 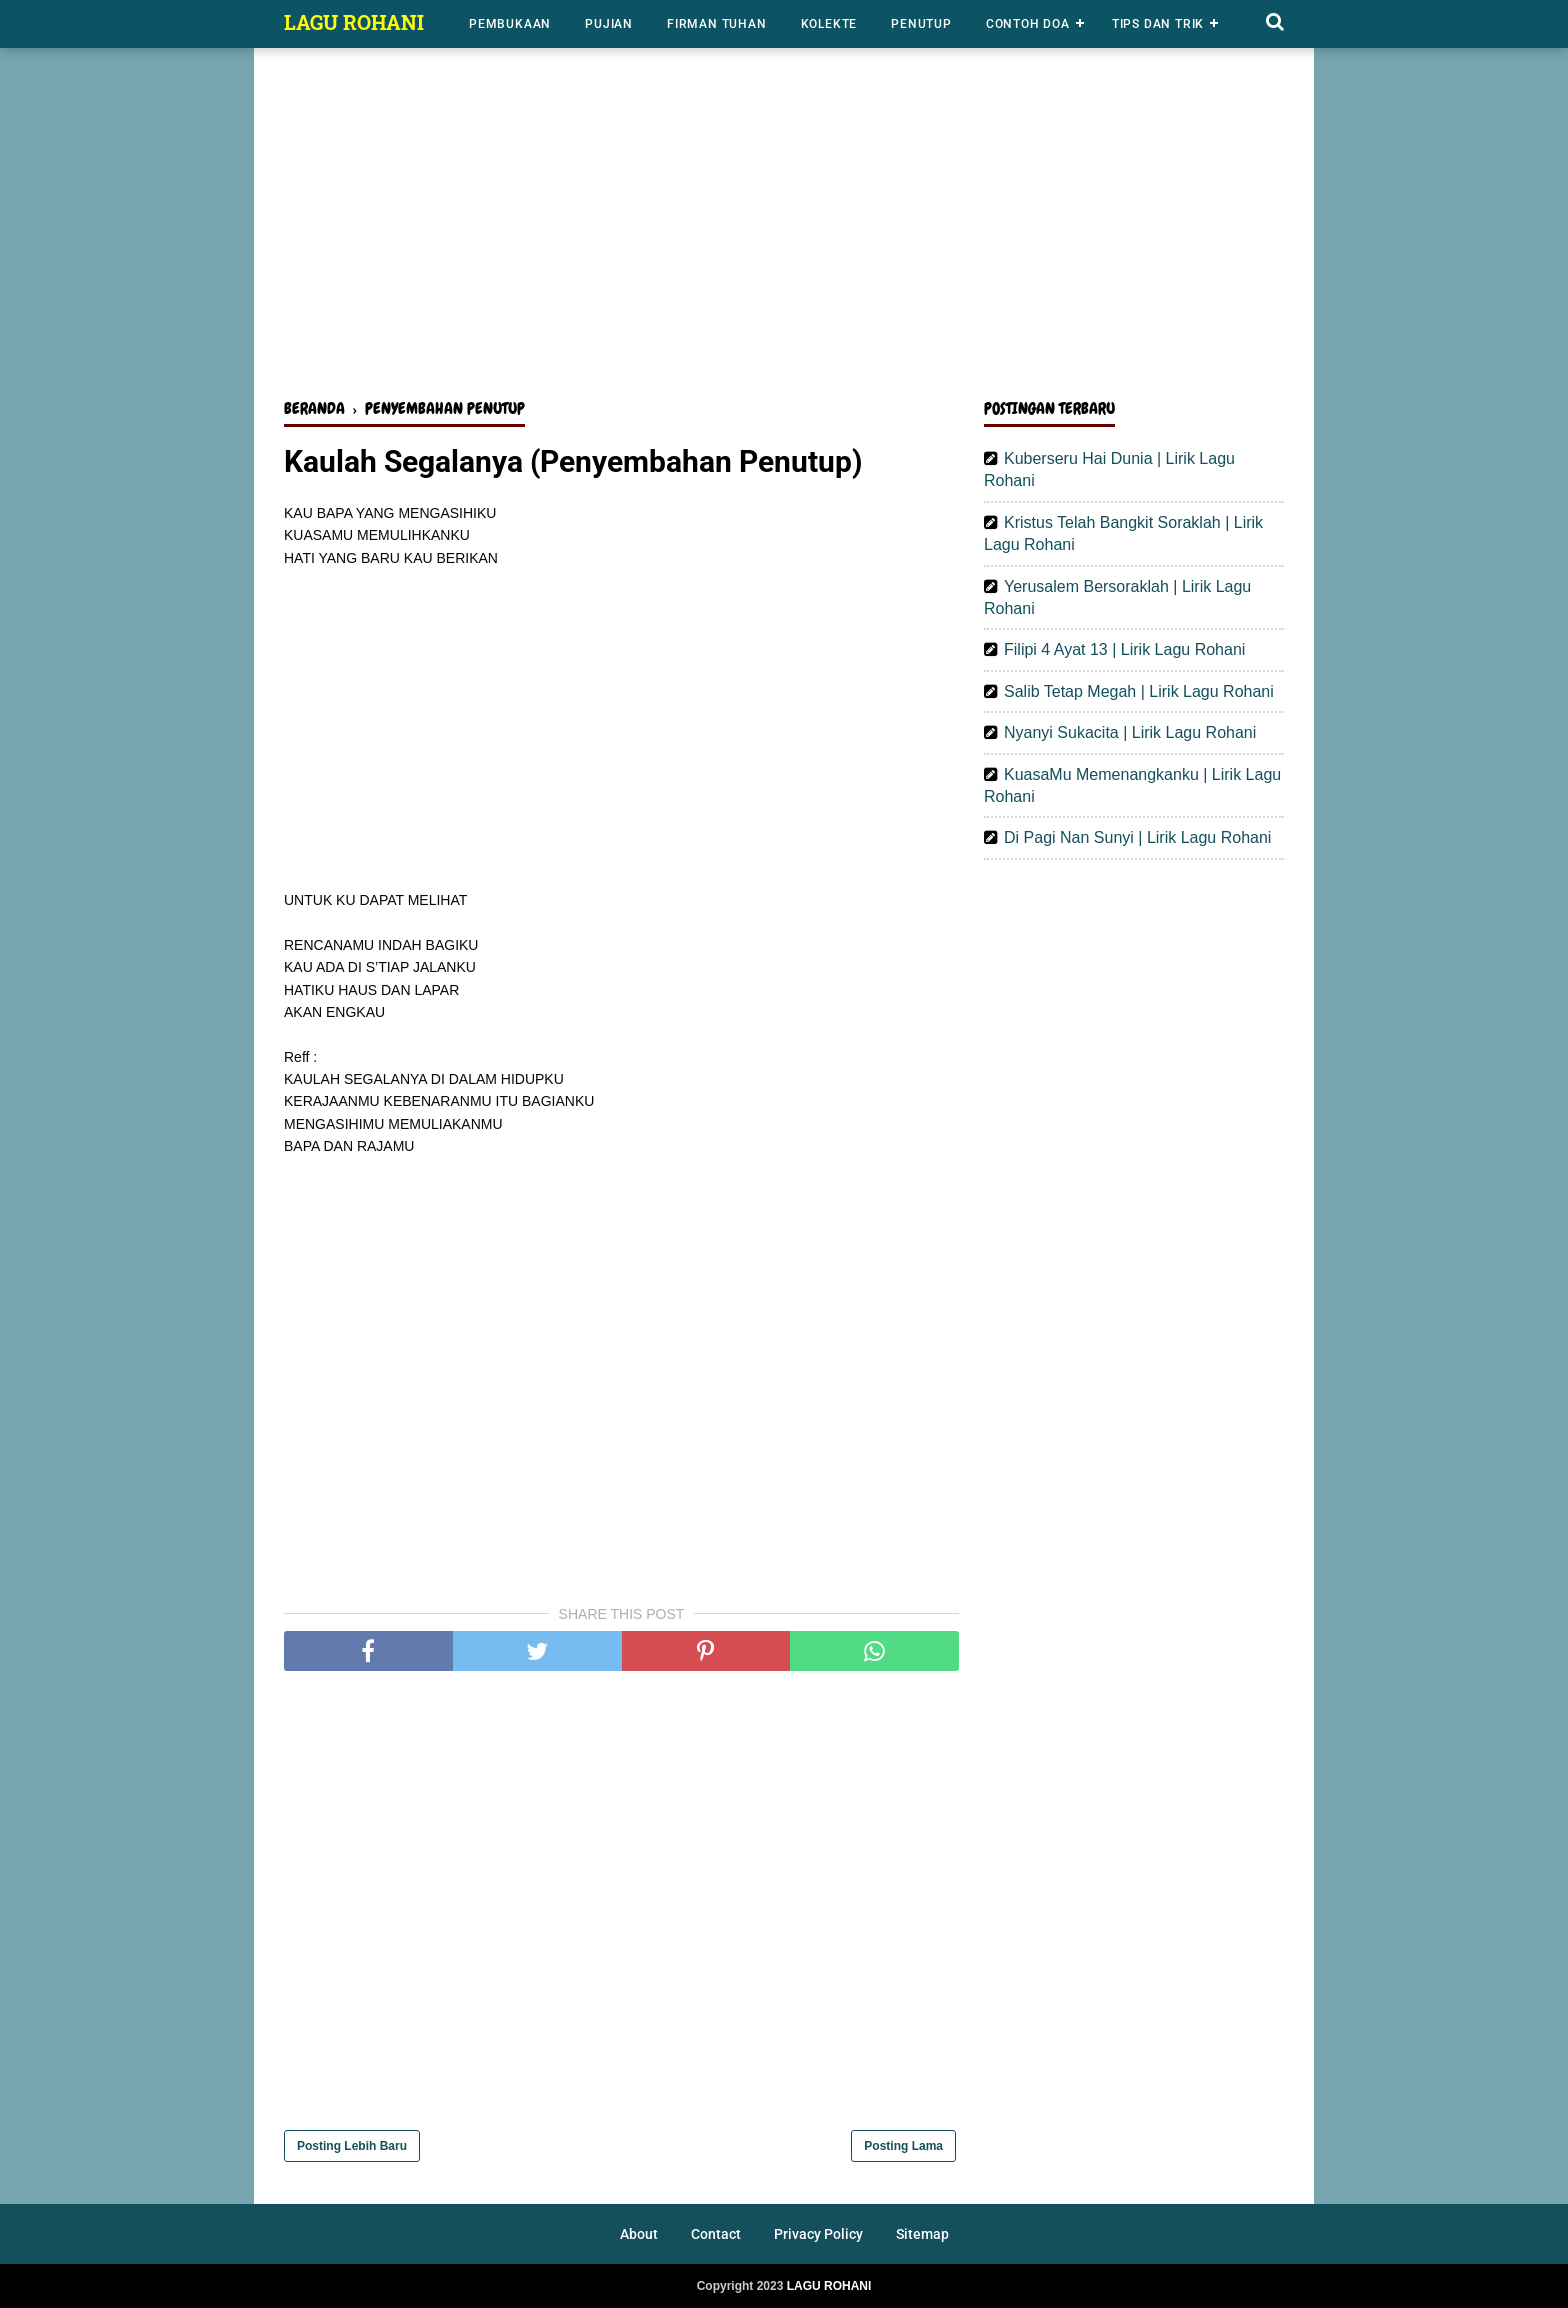 I want to click on Sitemap, so click(x=922, y=2234).